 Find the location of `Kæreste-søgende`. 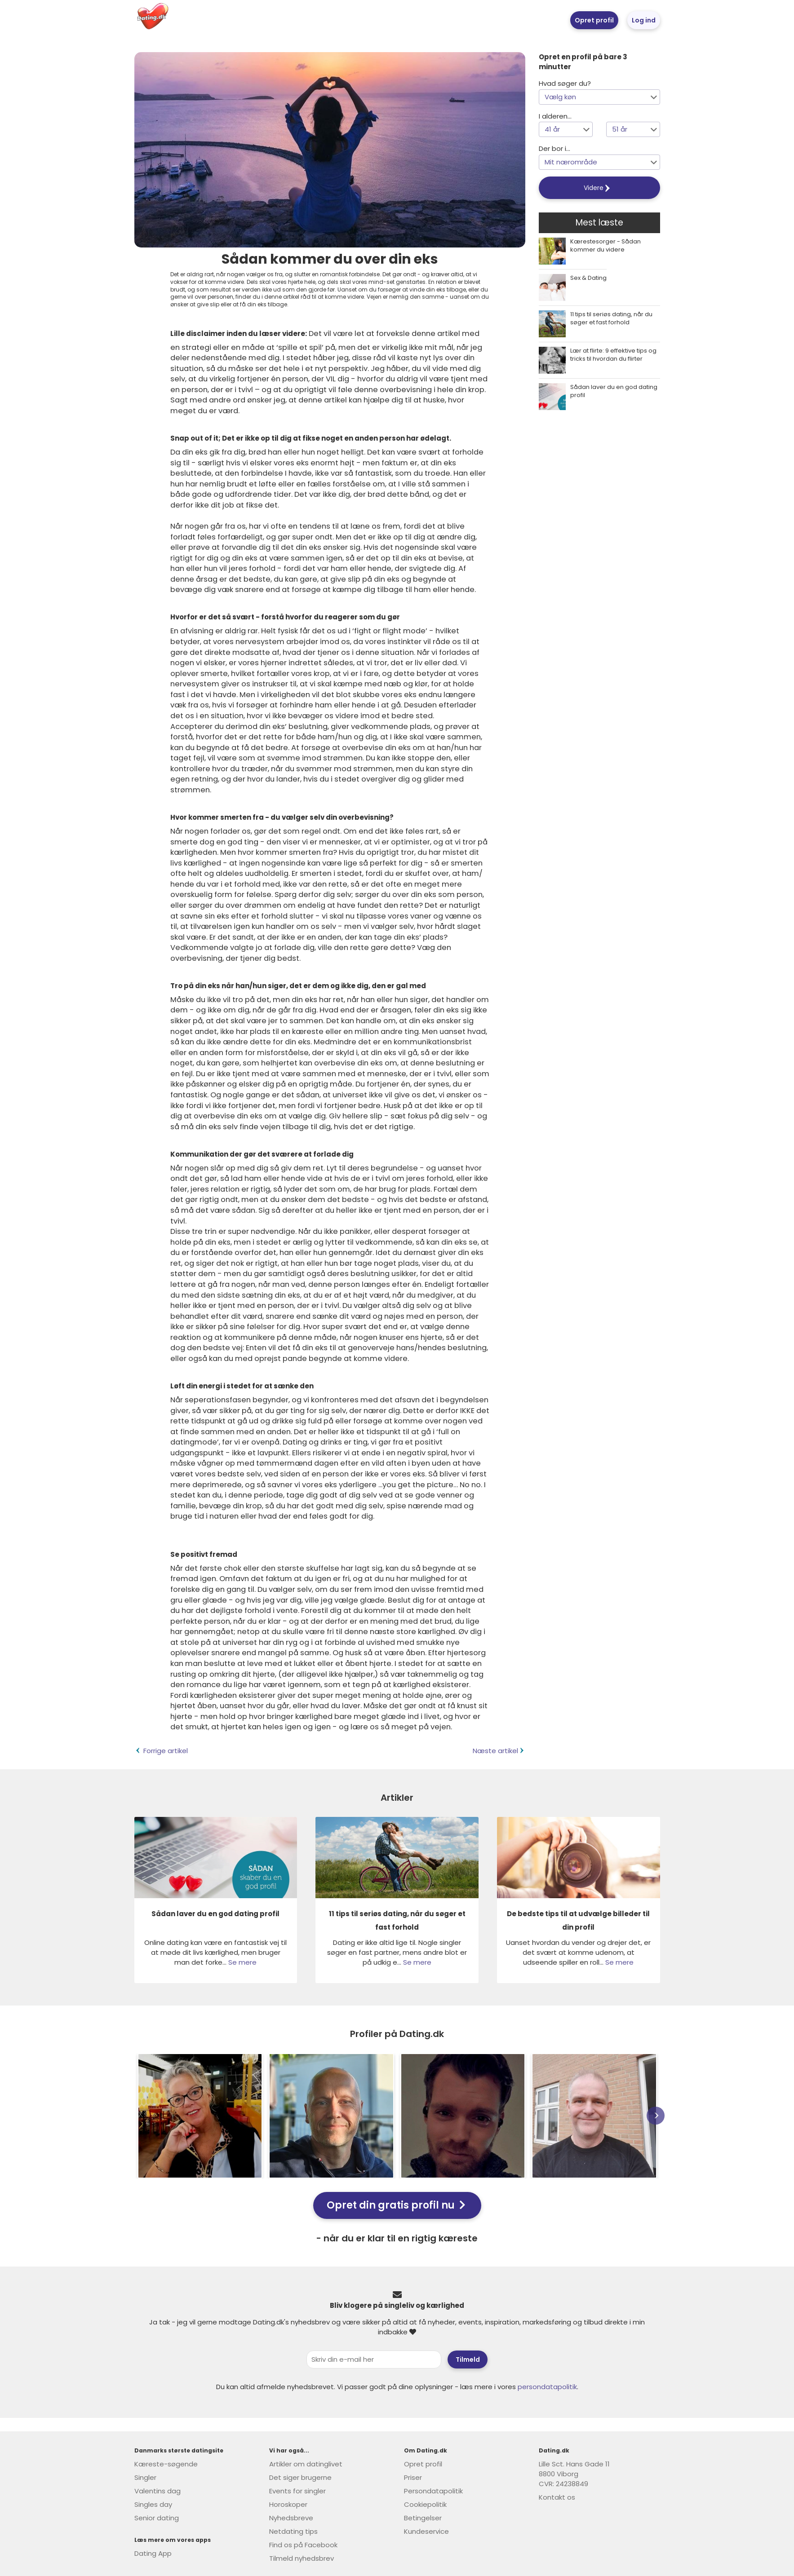

Kæreste-søgende is located at coordinates (166, 2464).